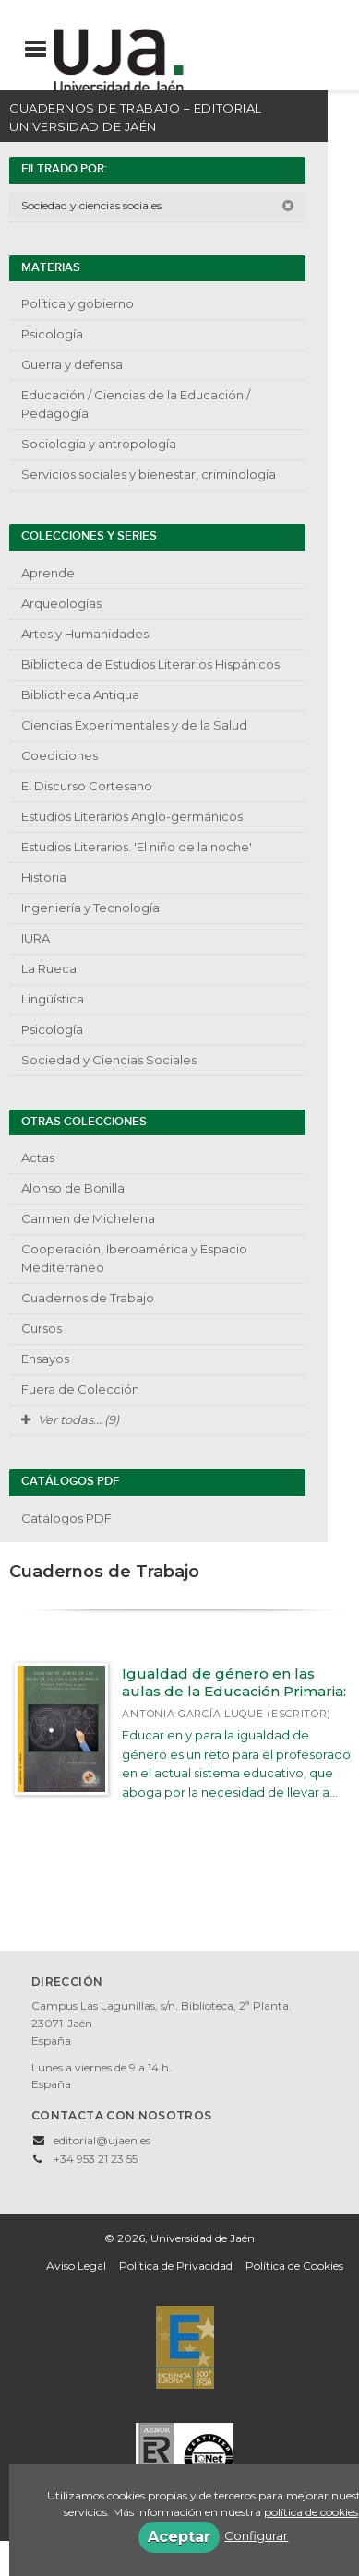 Image resolution: width=359 pixels, height=2576 pixels. What do you see at coordinates (132, 816) in the screenshot?
I see `Estudios Literarios Anglo-germánicos` at bounding box center [132, 816].